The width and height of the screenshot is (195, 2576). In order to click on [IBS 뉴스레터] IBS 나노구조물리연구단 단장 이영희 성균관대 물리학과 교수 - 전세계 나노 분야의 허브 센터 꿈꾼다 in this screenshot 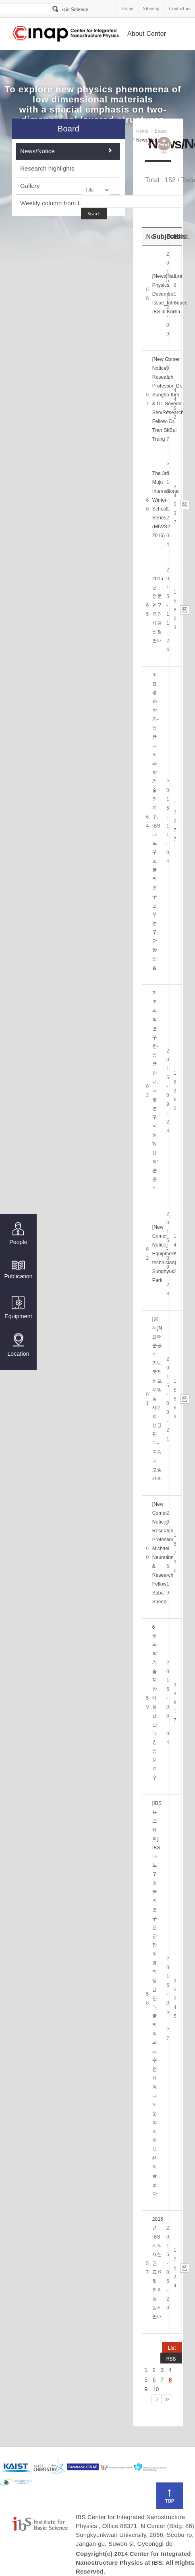, I will do `click(157, 1999)`.